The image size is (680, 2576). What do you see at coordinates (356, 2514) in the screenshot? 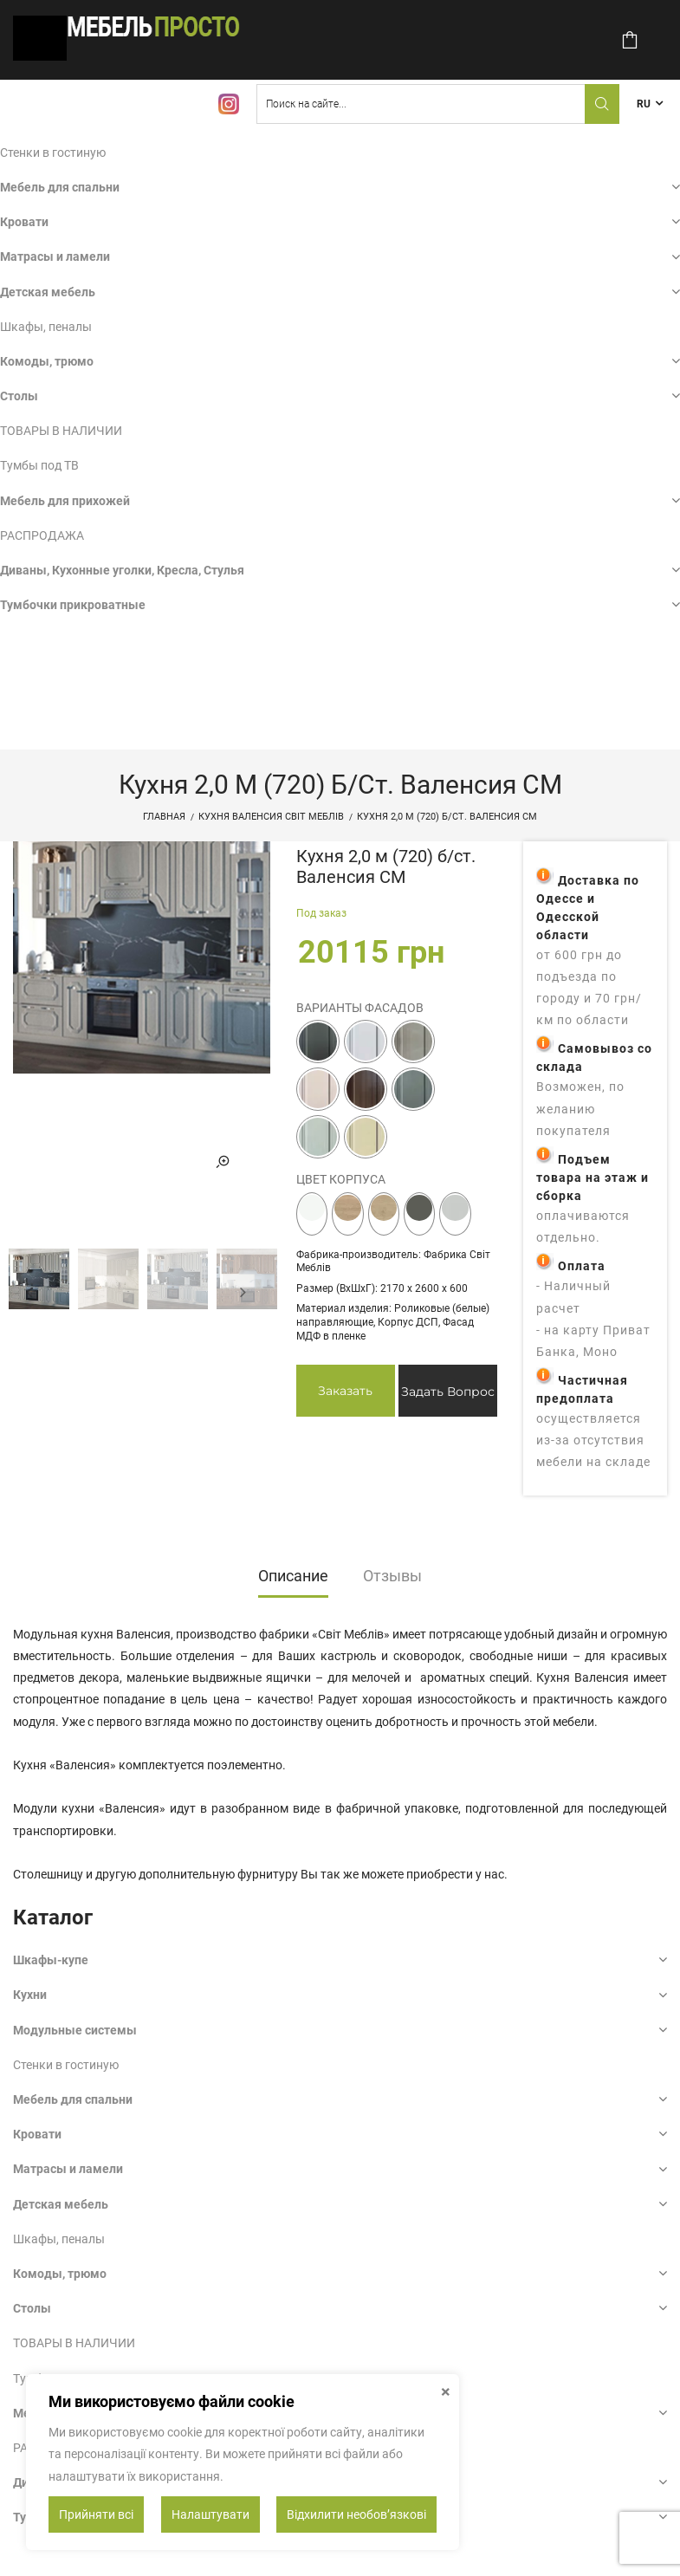
I see `Відхилити необовʼязкові` at bounding box center [356, 2514].